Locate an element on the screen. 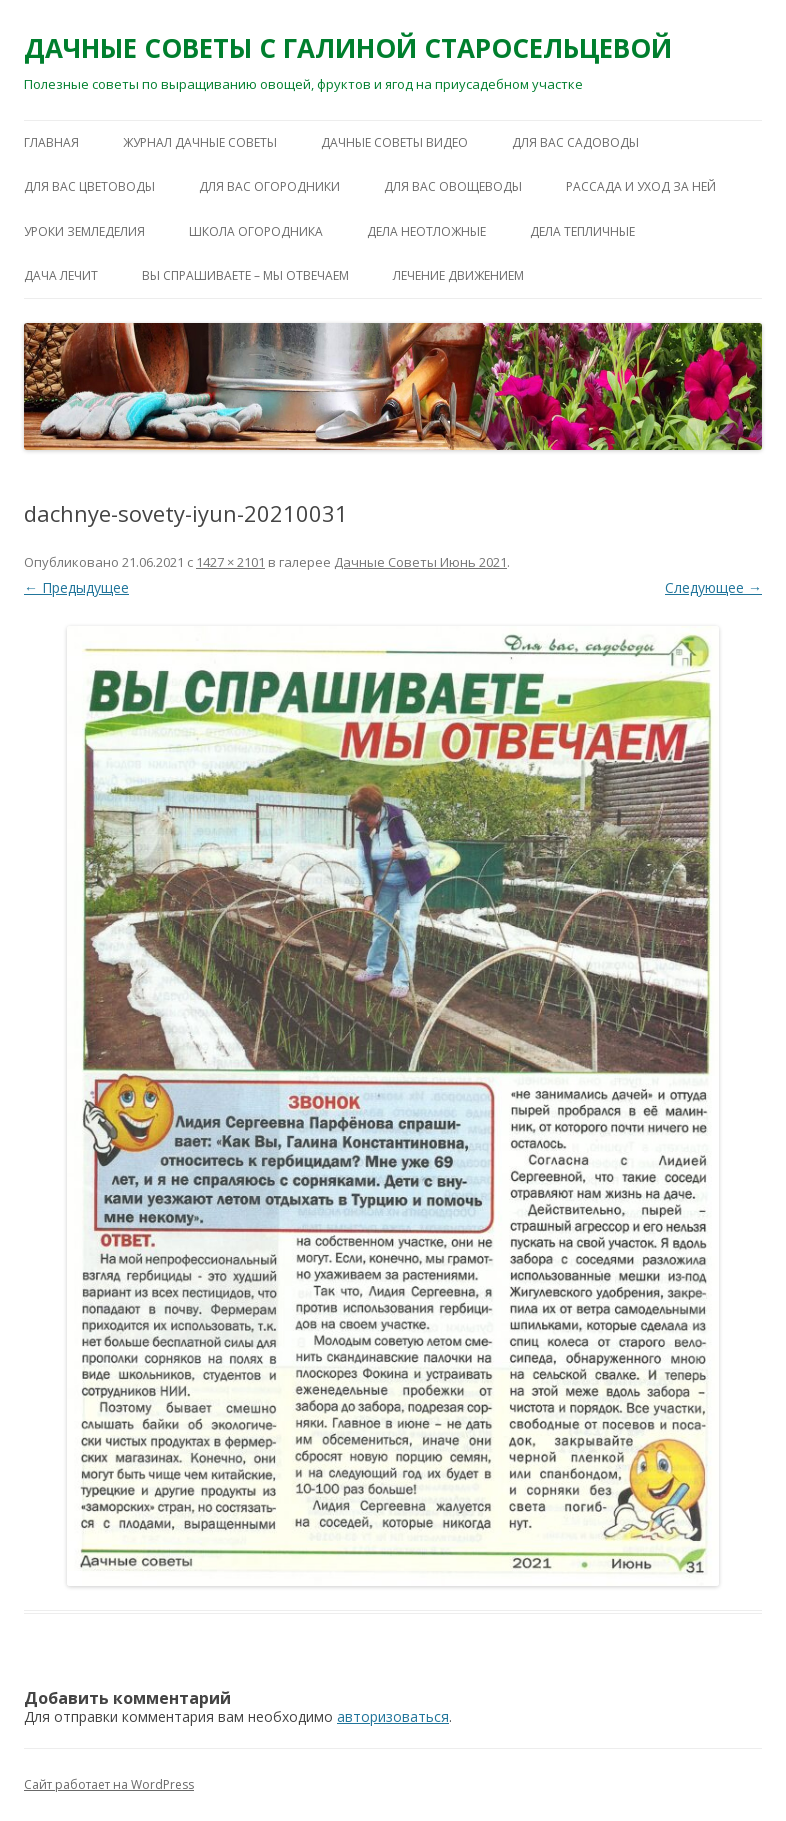 Image resolution: width=786 pixels, height=1821 pixels. Сайт работает на WordPress is located at coordinates (109, 1784).